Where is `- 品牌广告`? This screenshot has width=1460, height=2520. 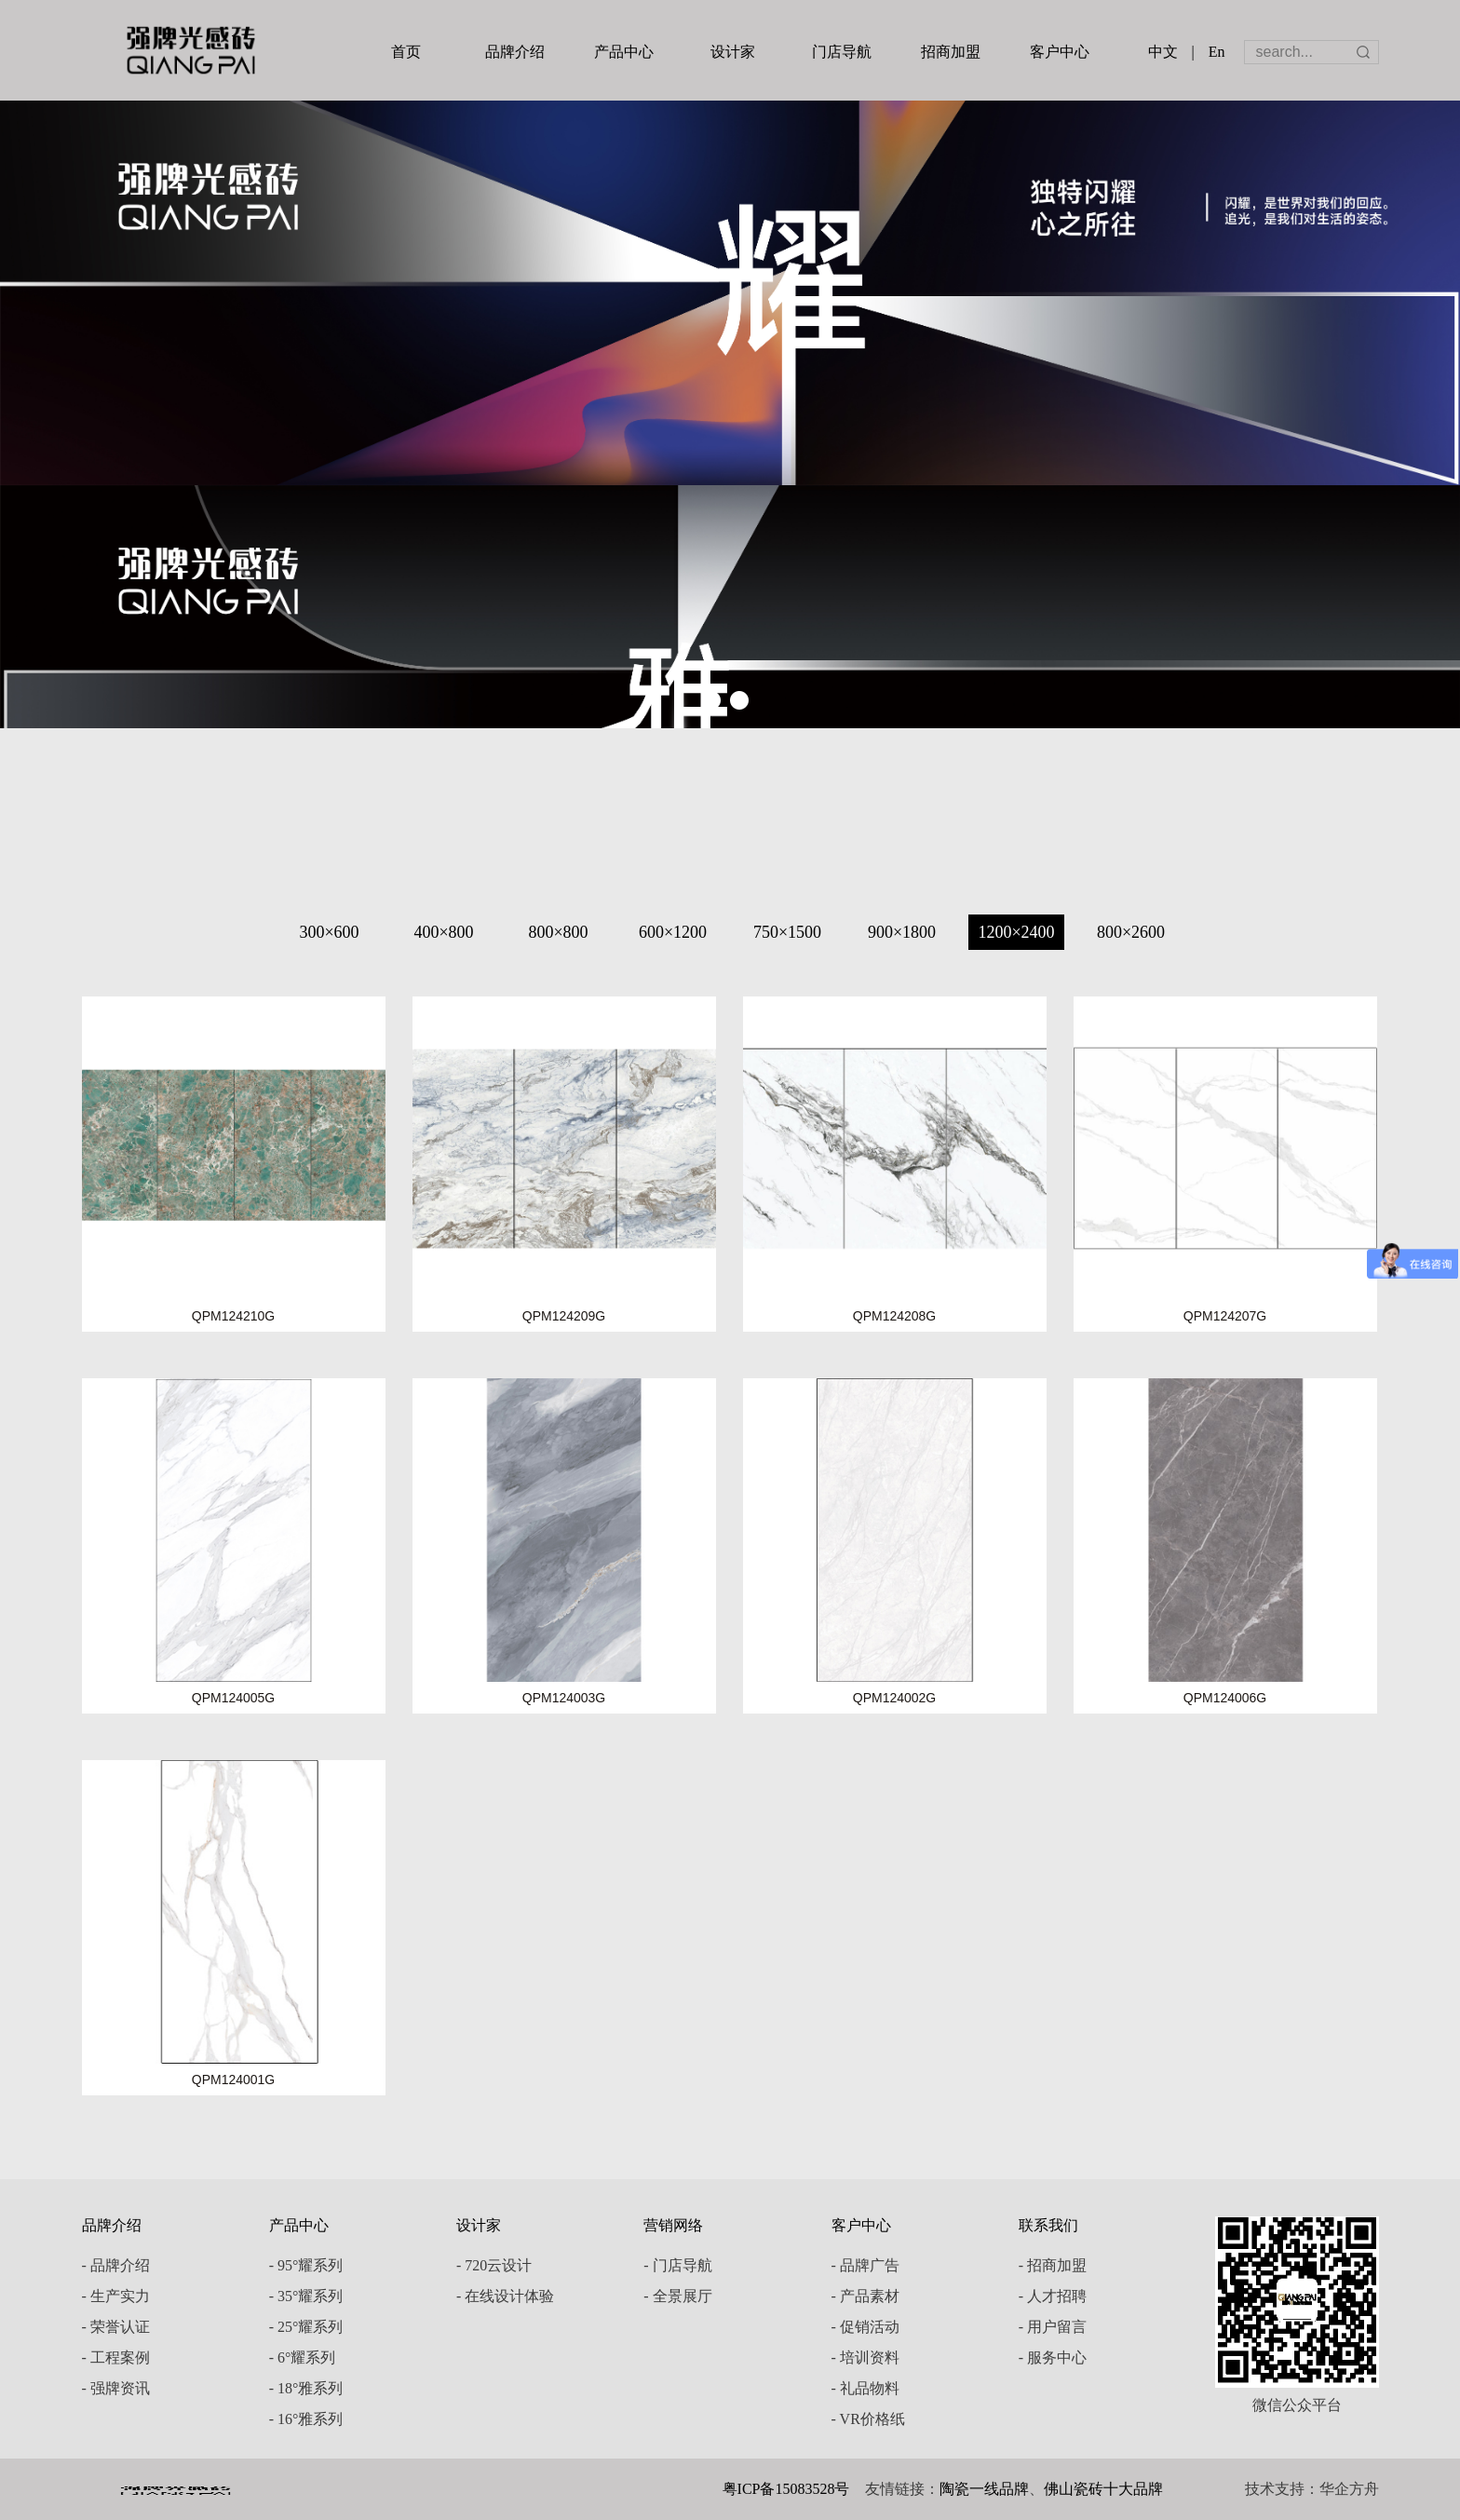
- 品牌广告 is located at coordinates (865, 2265).